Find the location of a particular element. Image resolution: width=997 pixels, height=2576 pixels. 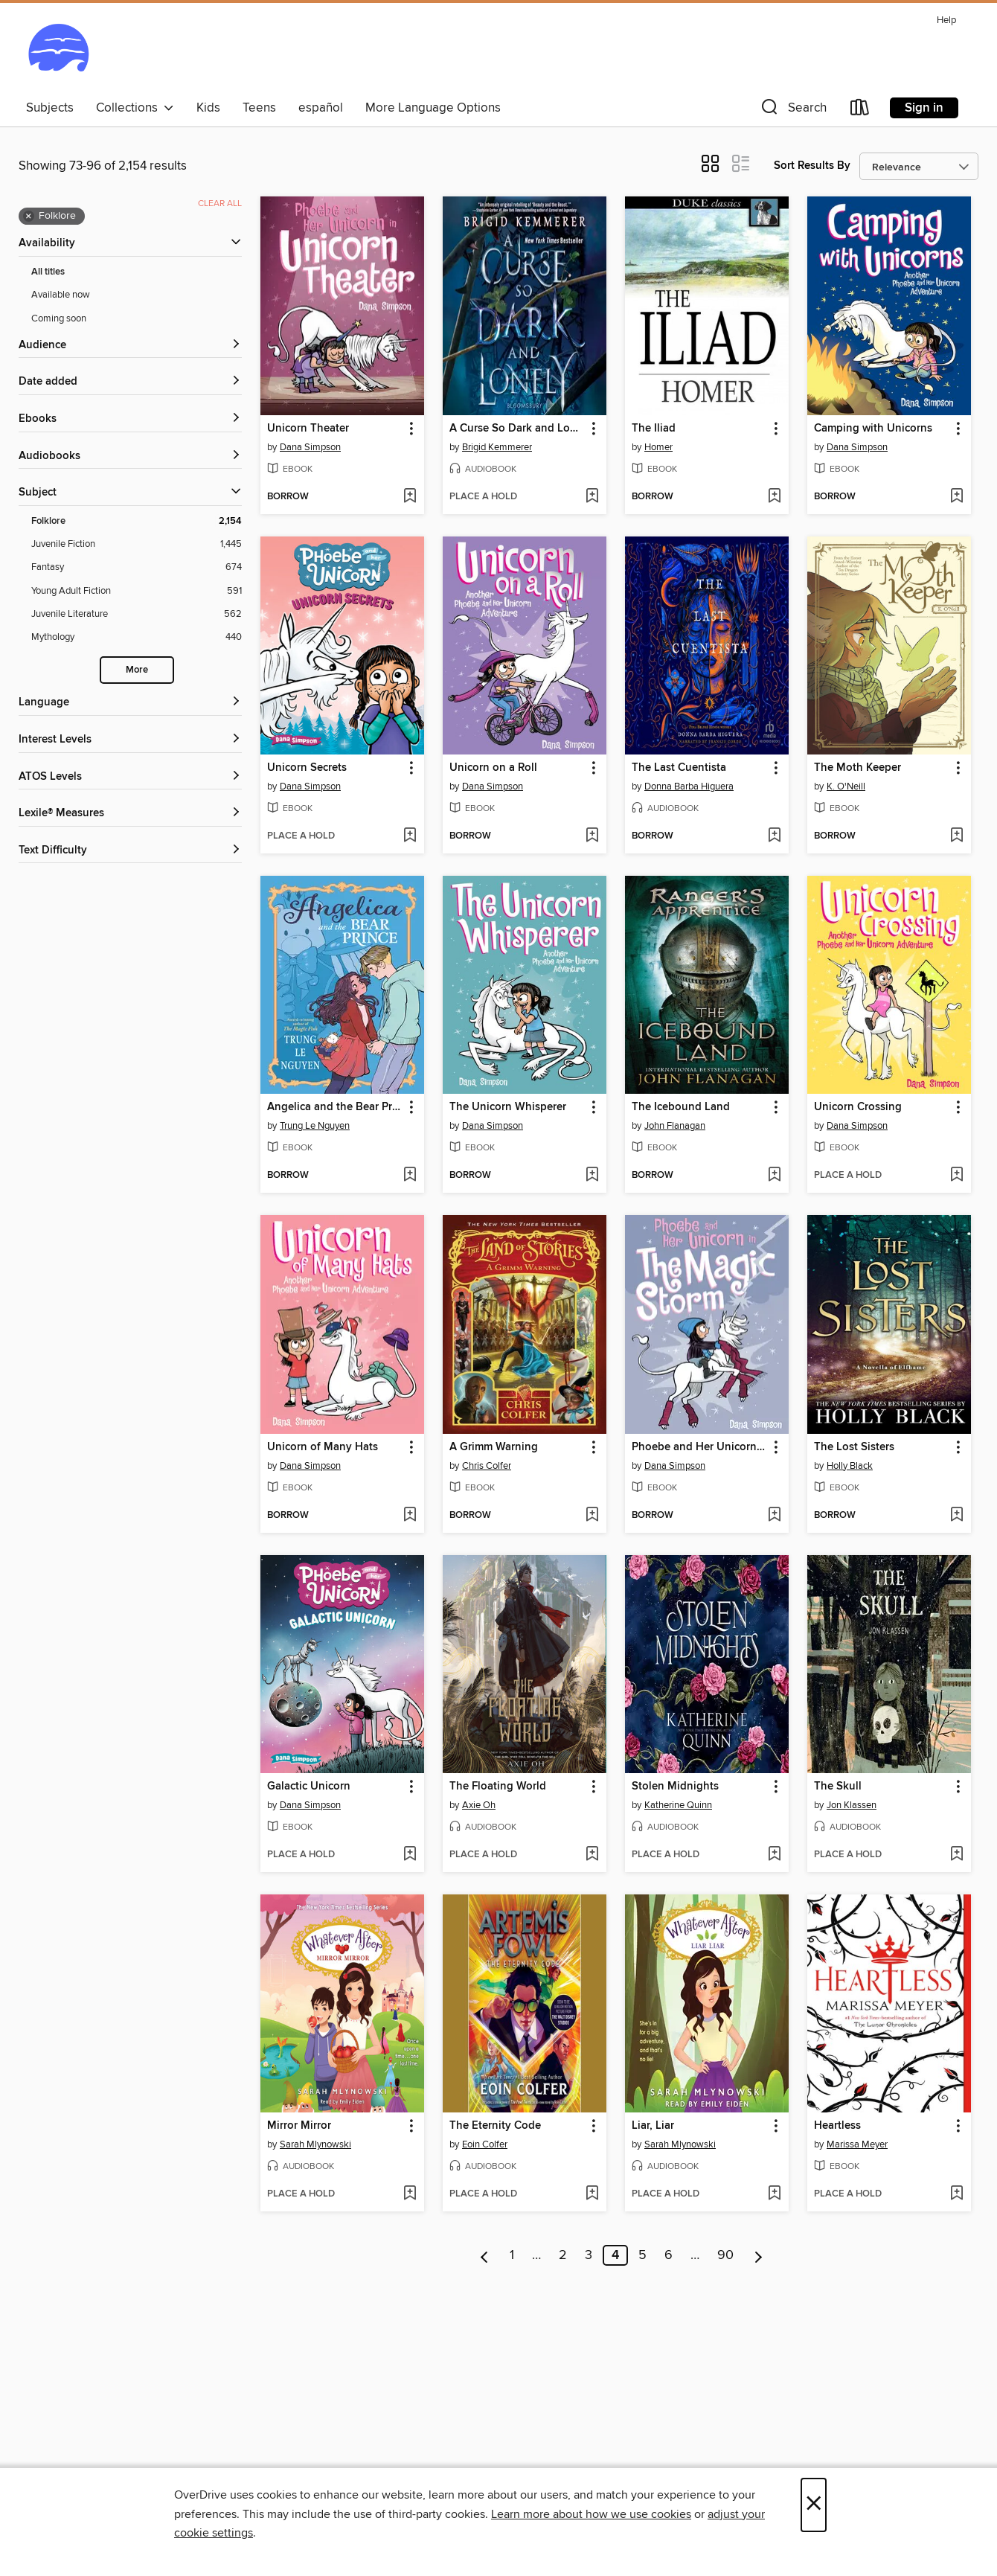

[ATOS Levels filters] is located at coordinates (130, 777).